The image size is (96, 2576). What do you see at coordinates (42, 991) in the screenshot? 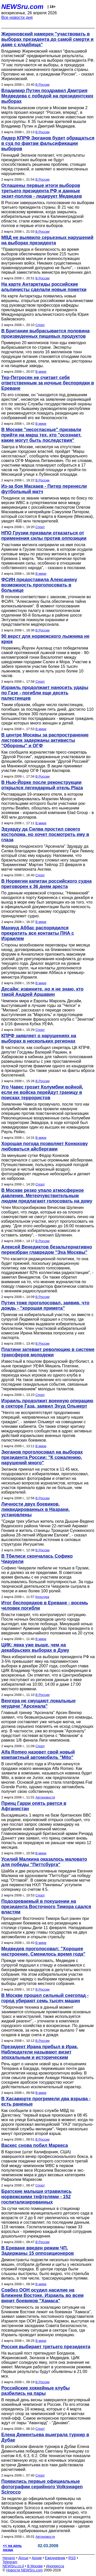
I see `Десайи: извините, но я не знаю, кто такой Андрей Аршавин` at bounding box center [42, 991].